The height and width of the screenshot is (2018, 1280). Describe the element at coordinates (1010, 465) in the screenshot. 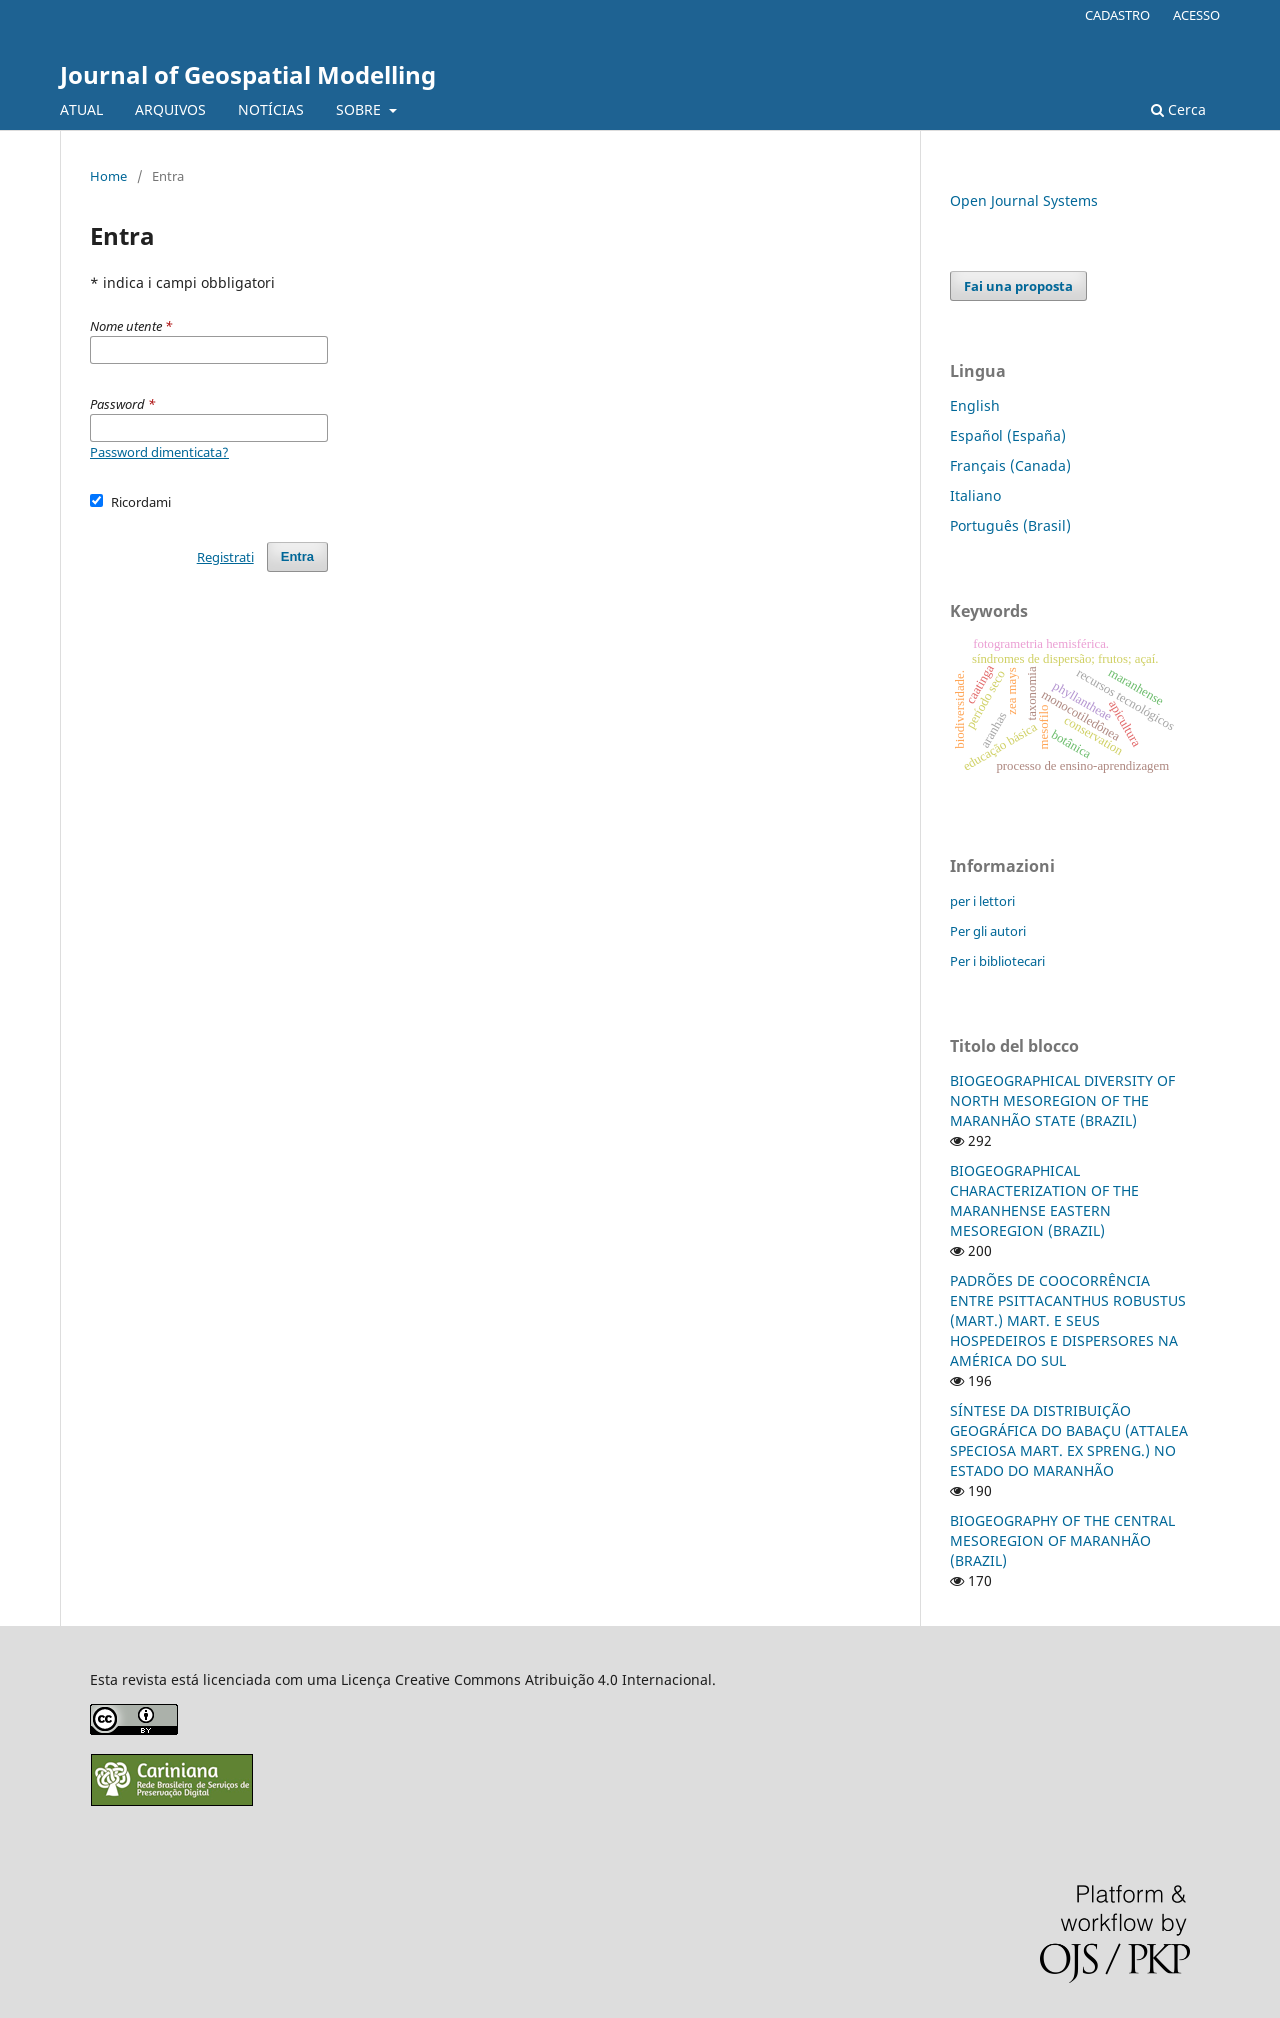

I see `Français (Canada)` at that location.